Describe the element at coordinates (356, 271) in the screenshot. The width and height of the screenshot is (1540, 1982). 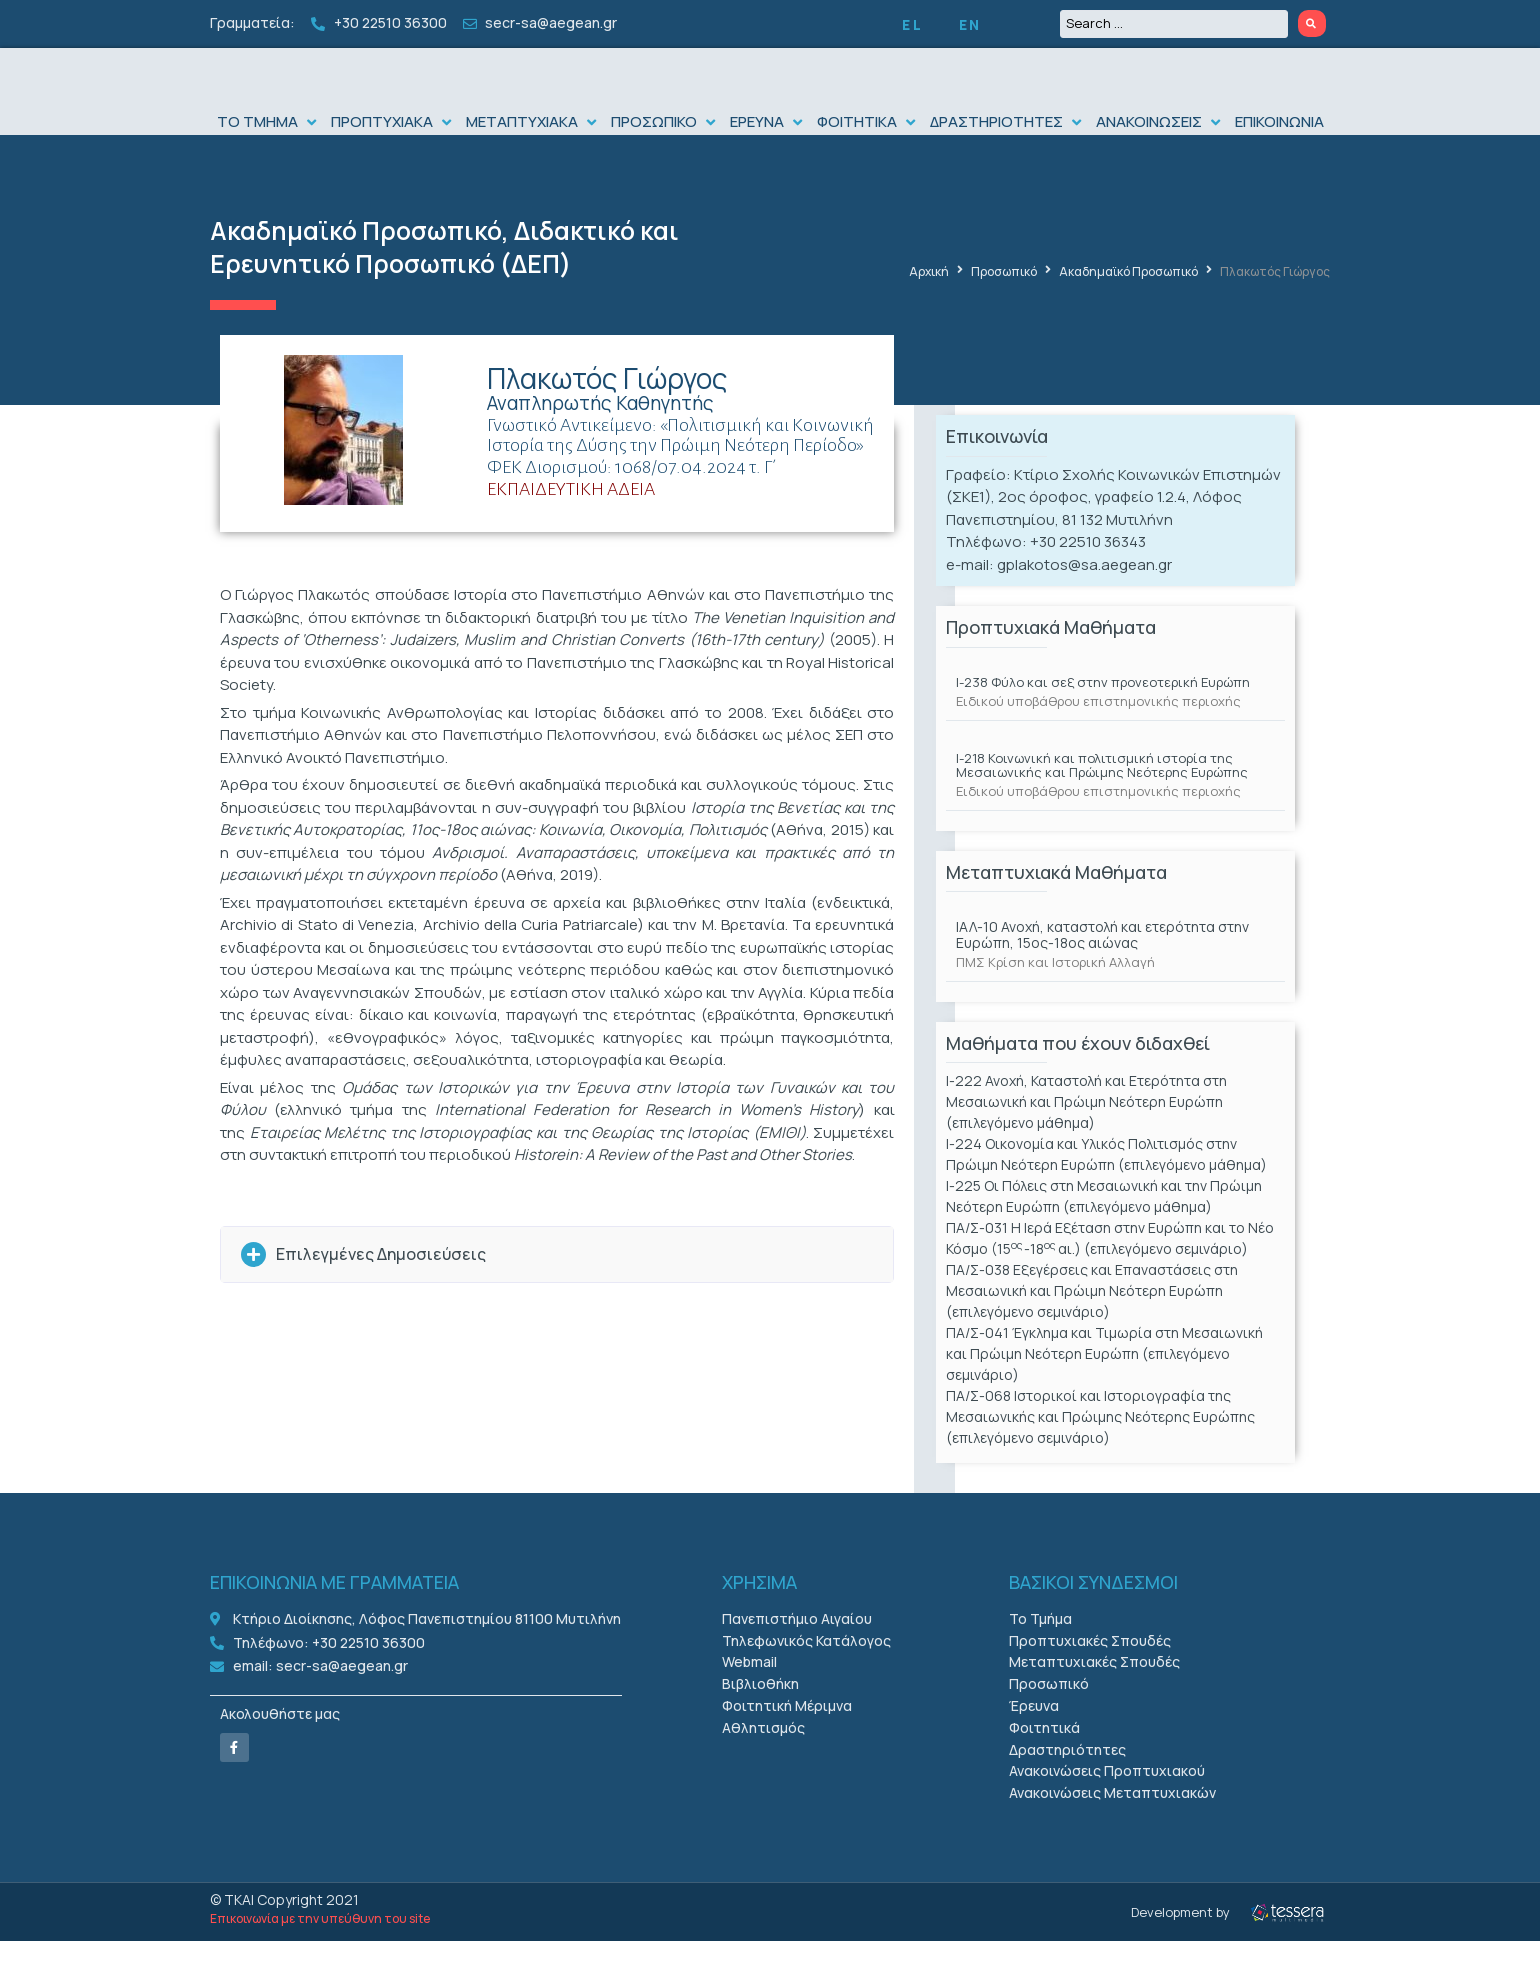
I see `Ακαδημαϊκό Προσωπικό` at that location.